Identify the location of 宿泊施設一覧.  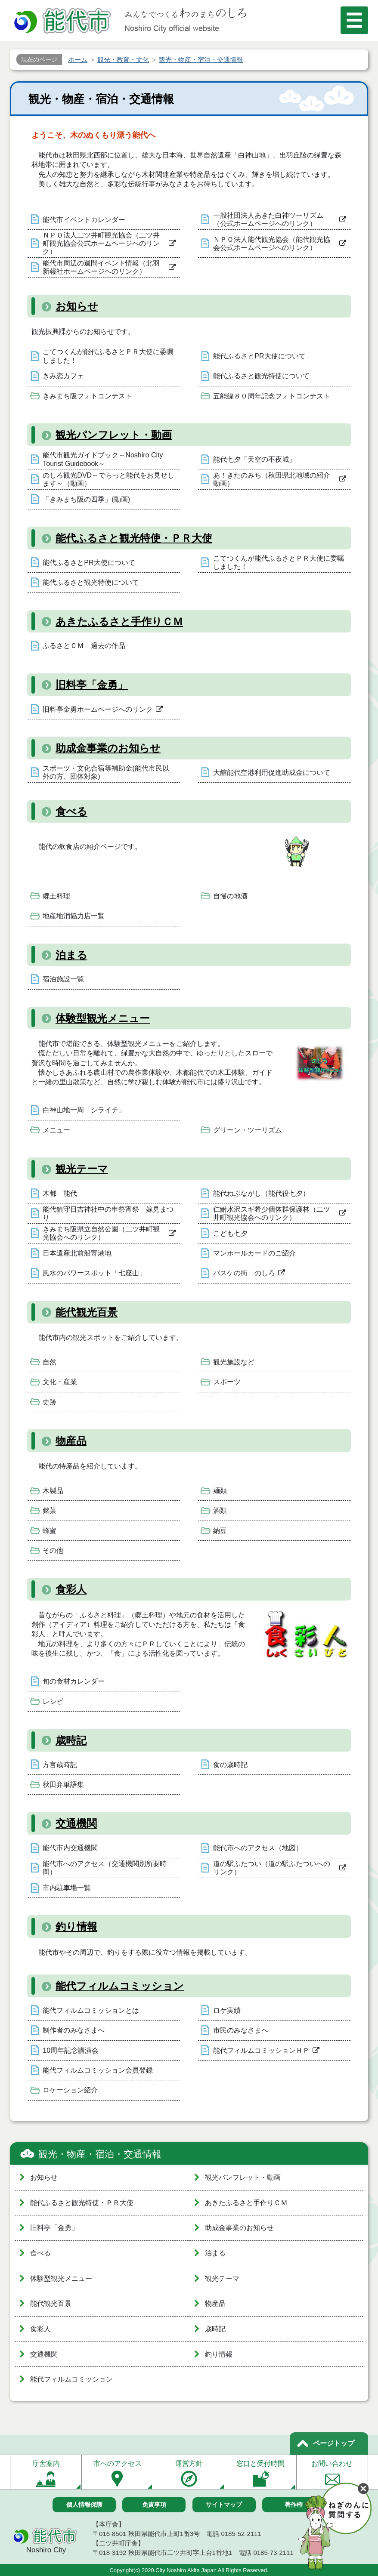
(63, 979).